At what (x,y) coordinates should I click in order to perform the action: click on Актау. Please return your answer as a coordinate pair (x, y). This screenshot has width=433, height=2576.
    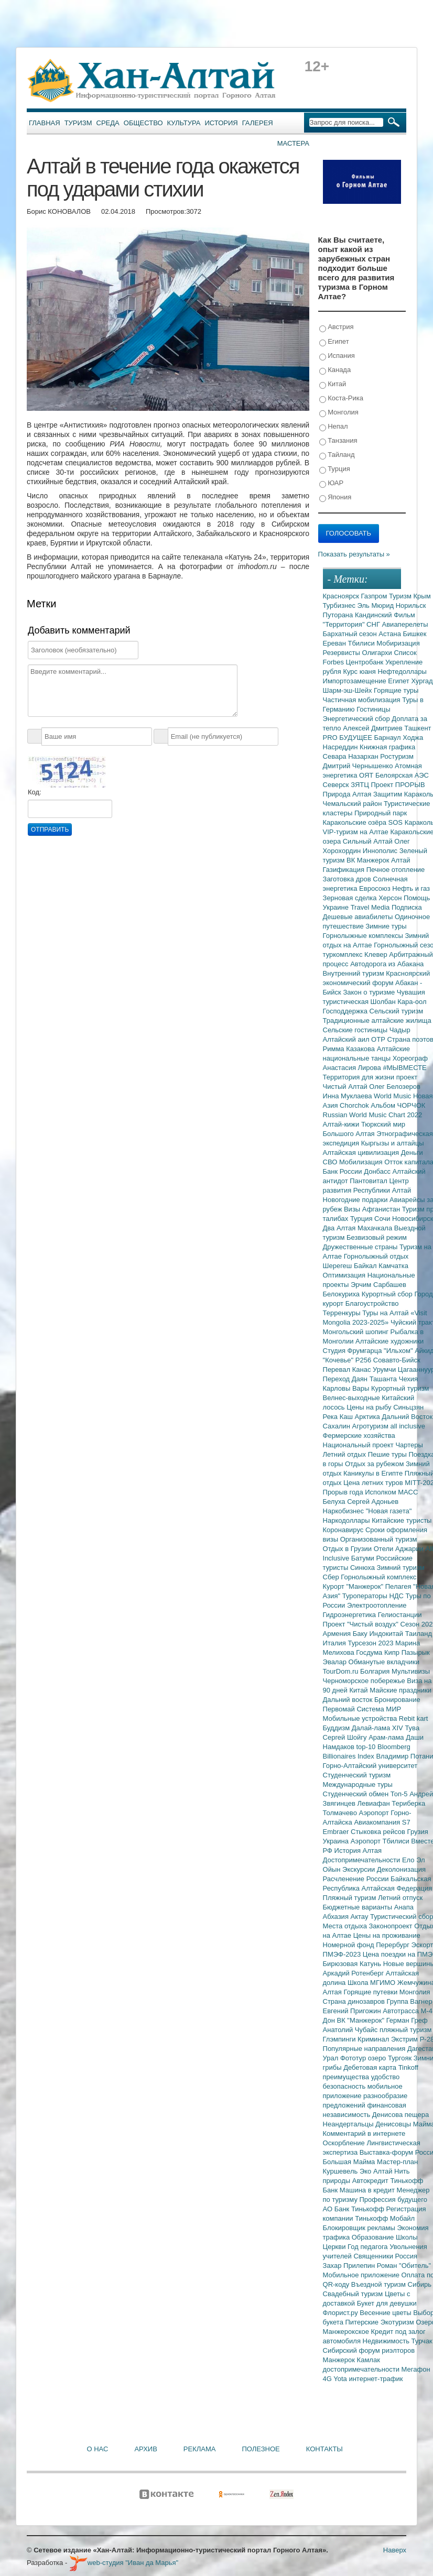
    Looking at the image, I should click on (361, 1916).